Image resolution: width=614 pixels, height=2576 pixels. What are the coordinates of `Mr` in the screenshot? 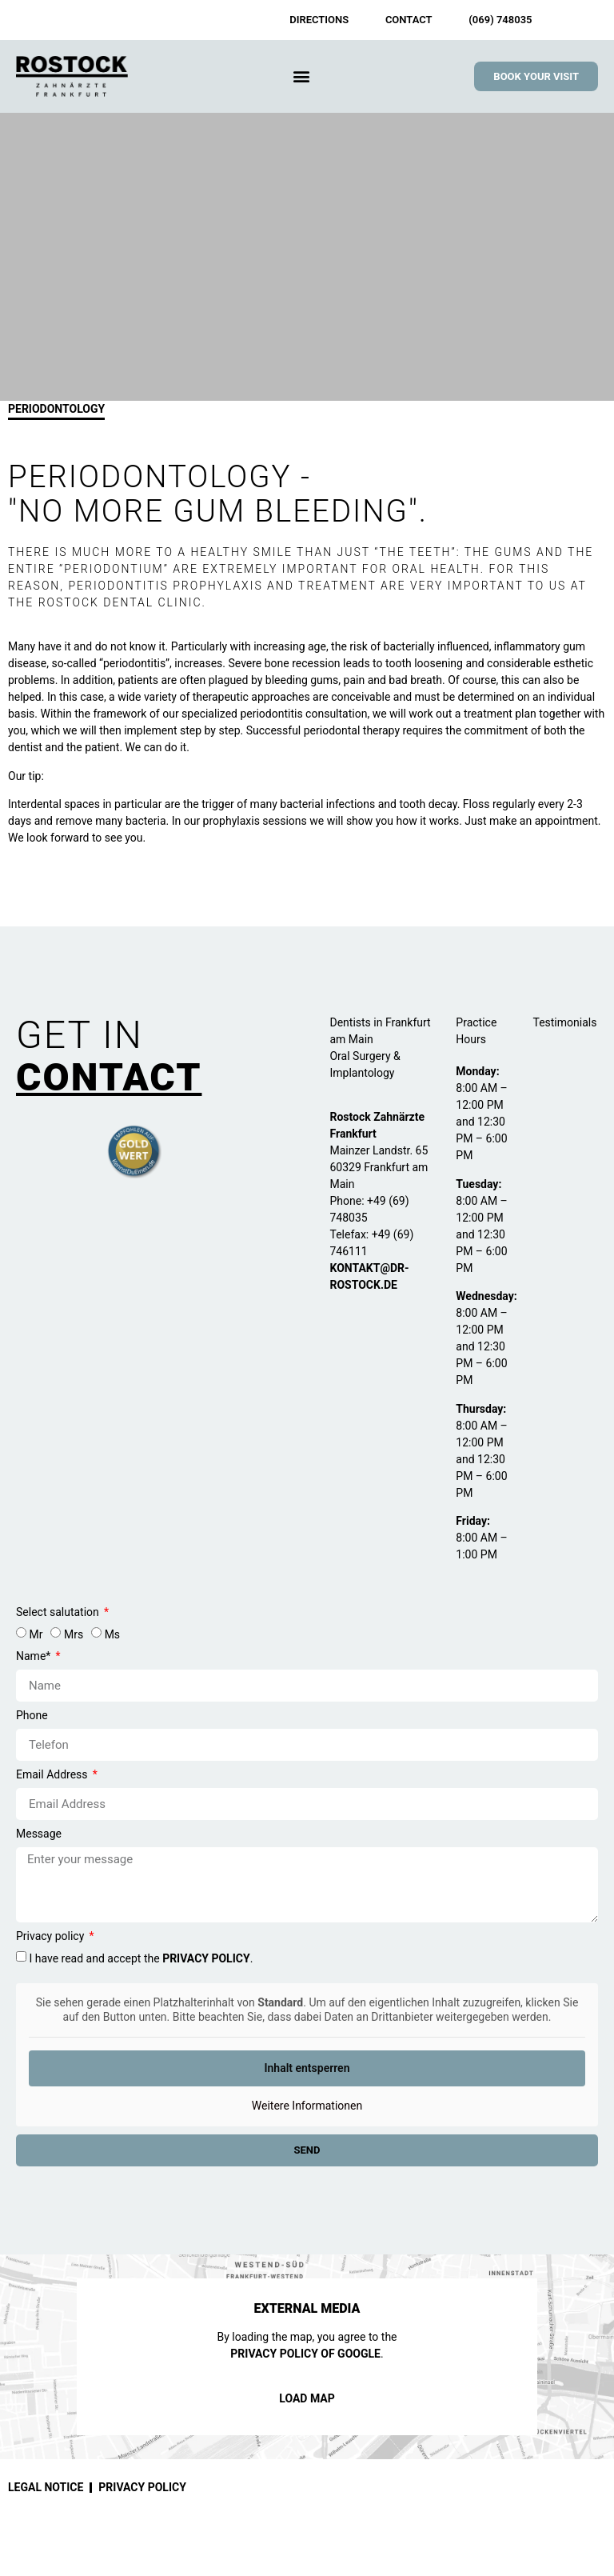 It's located at (35, 1635).